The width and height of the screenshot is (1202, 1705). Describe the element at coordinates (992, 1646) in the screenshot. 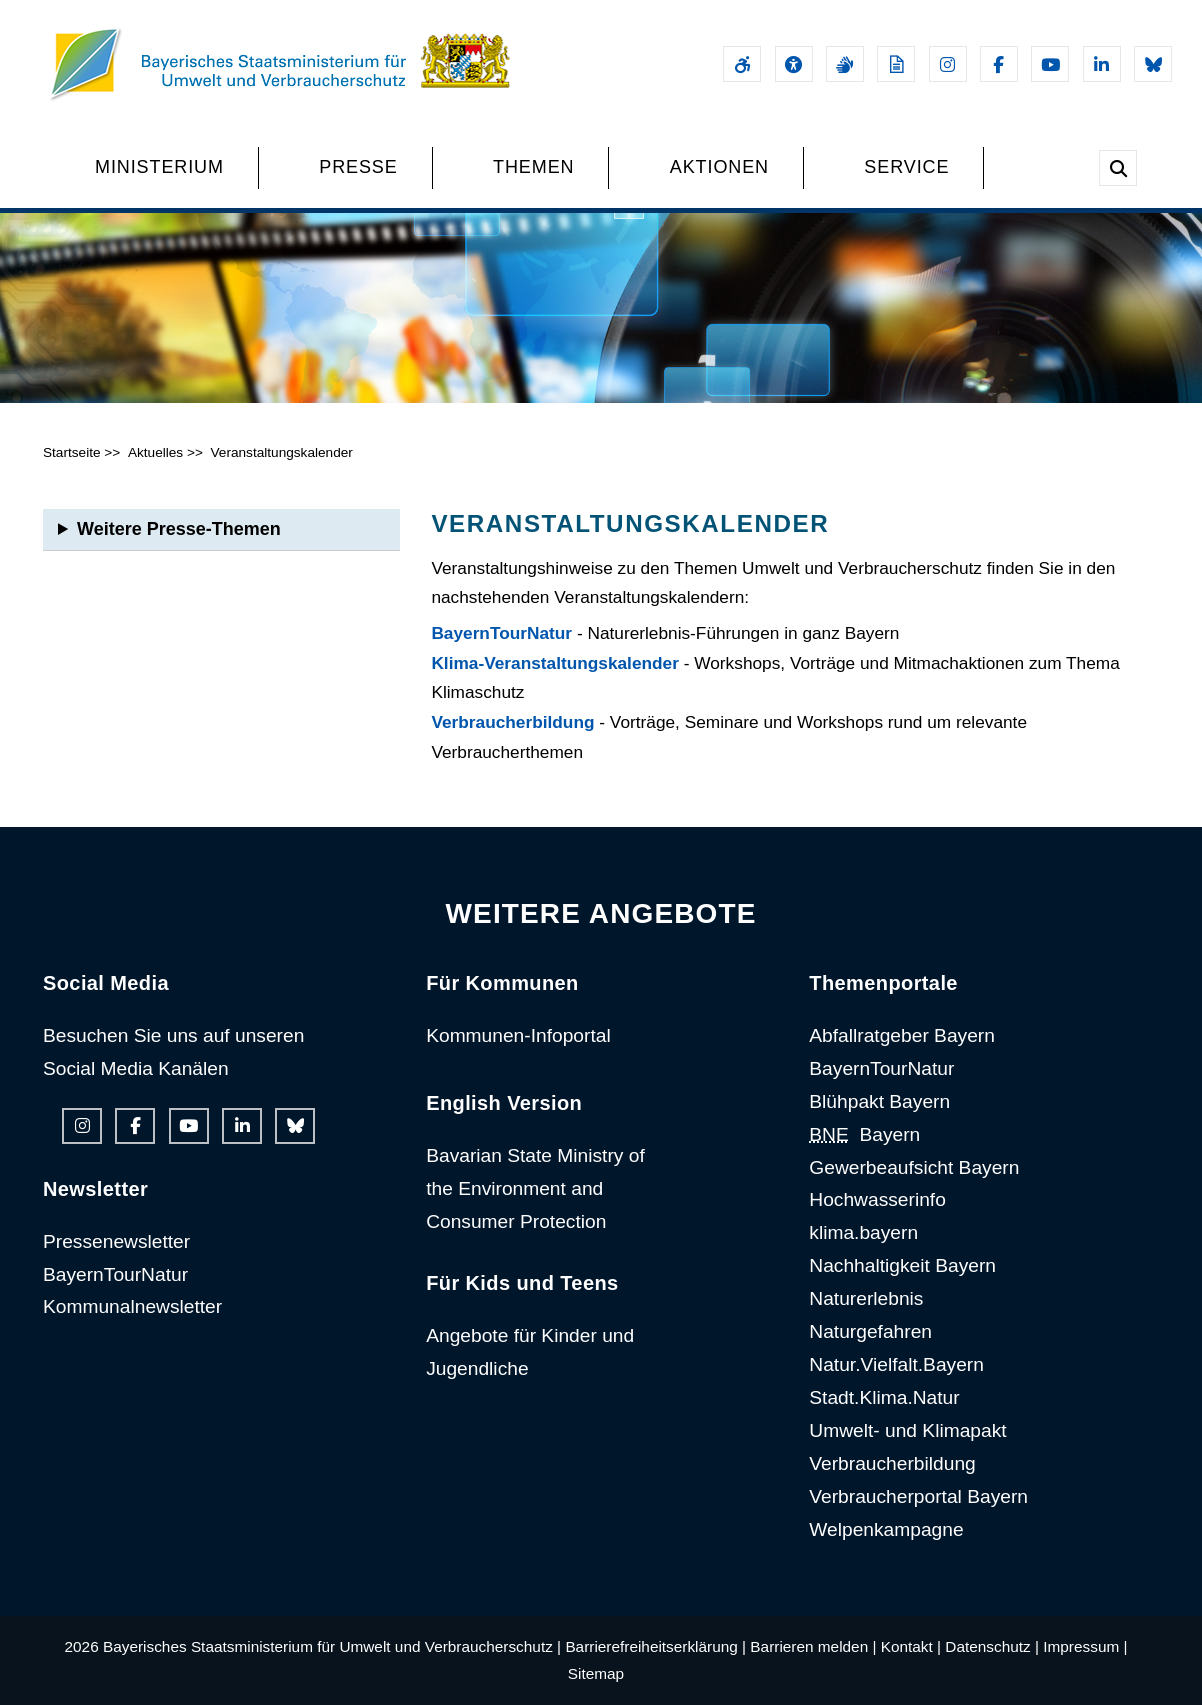

I see `Datenschutz |` at that location.